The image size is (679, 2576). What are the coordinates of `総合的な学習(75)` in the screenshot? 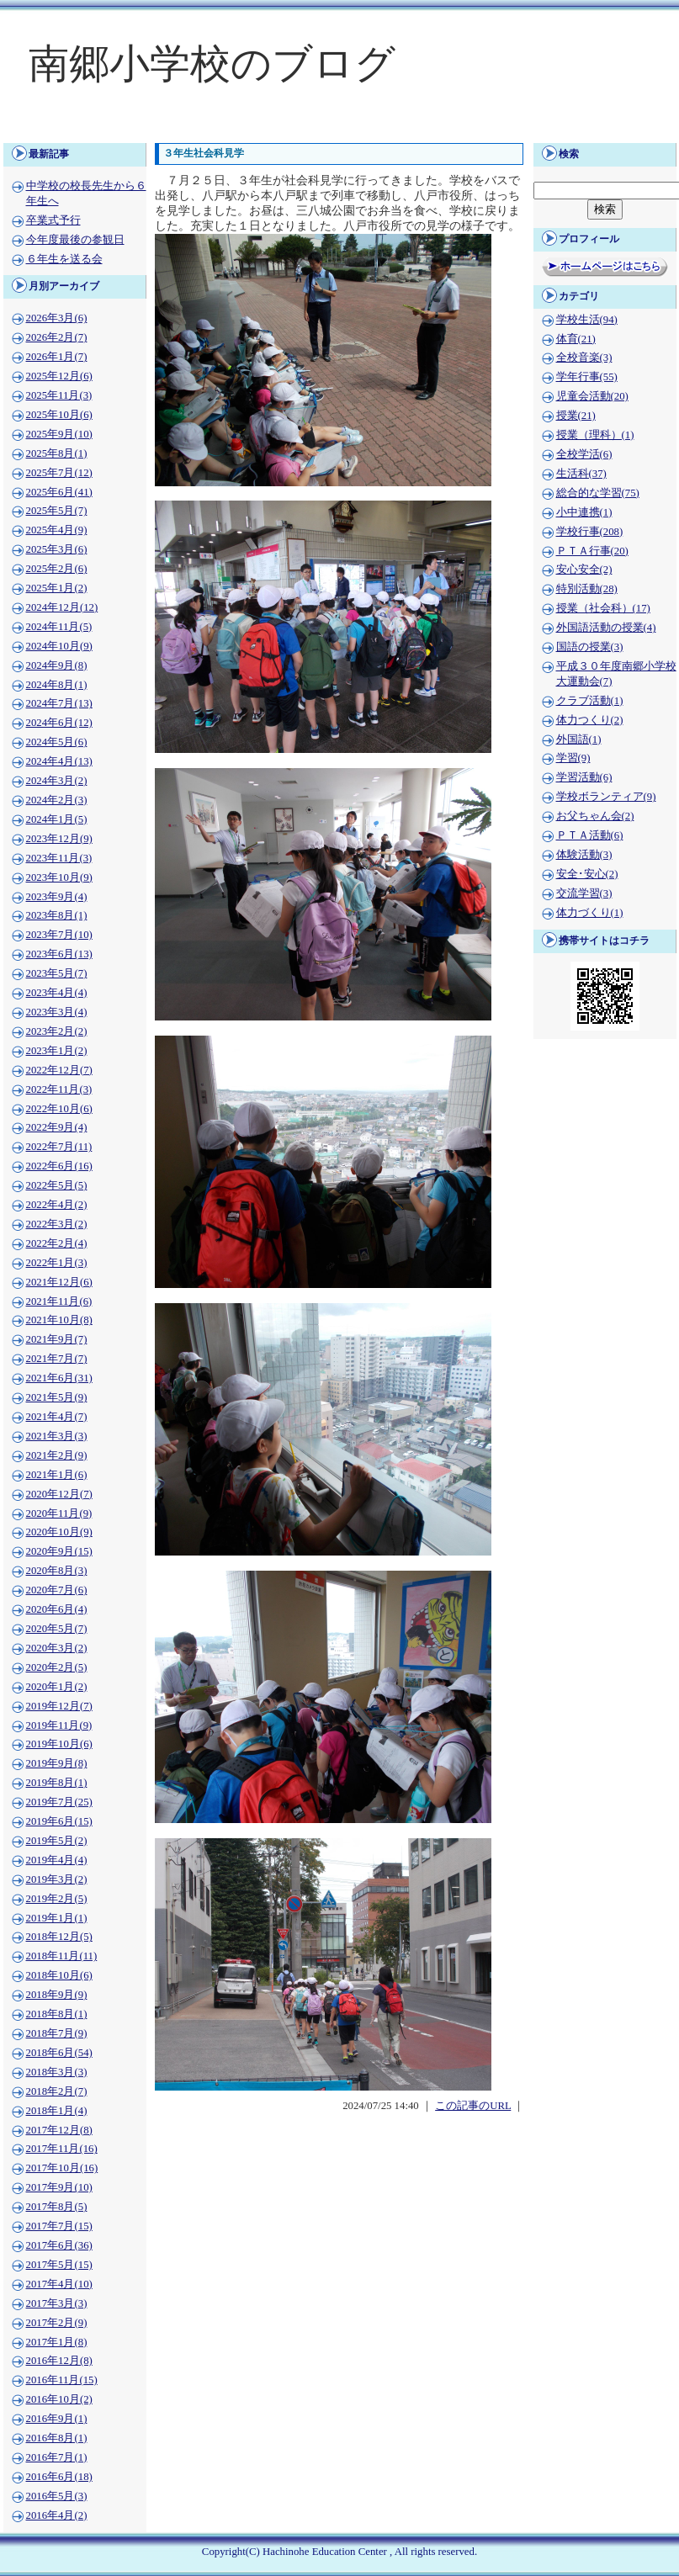 It's located at (597, 493).